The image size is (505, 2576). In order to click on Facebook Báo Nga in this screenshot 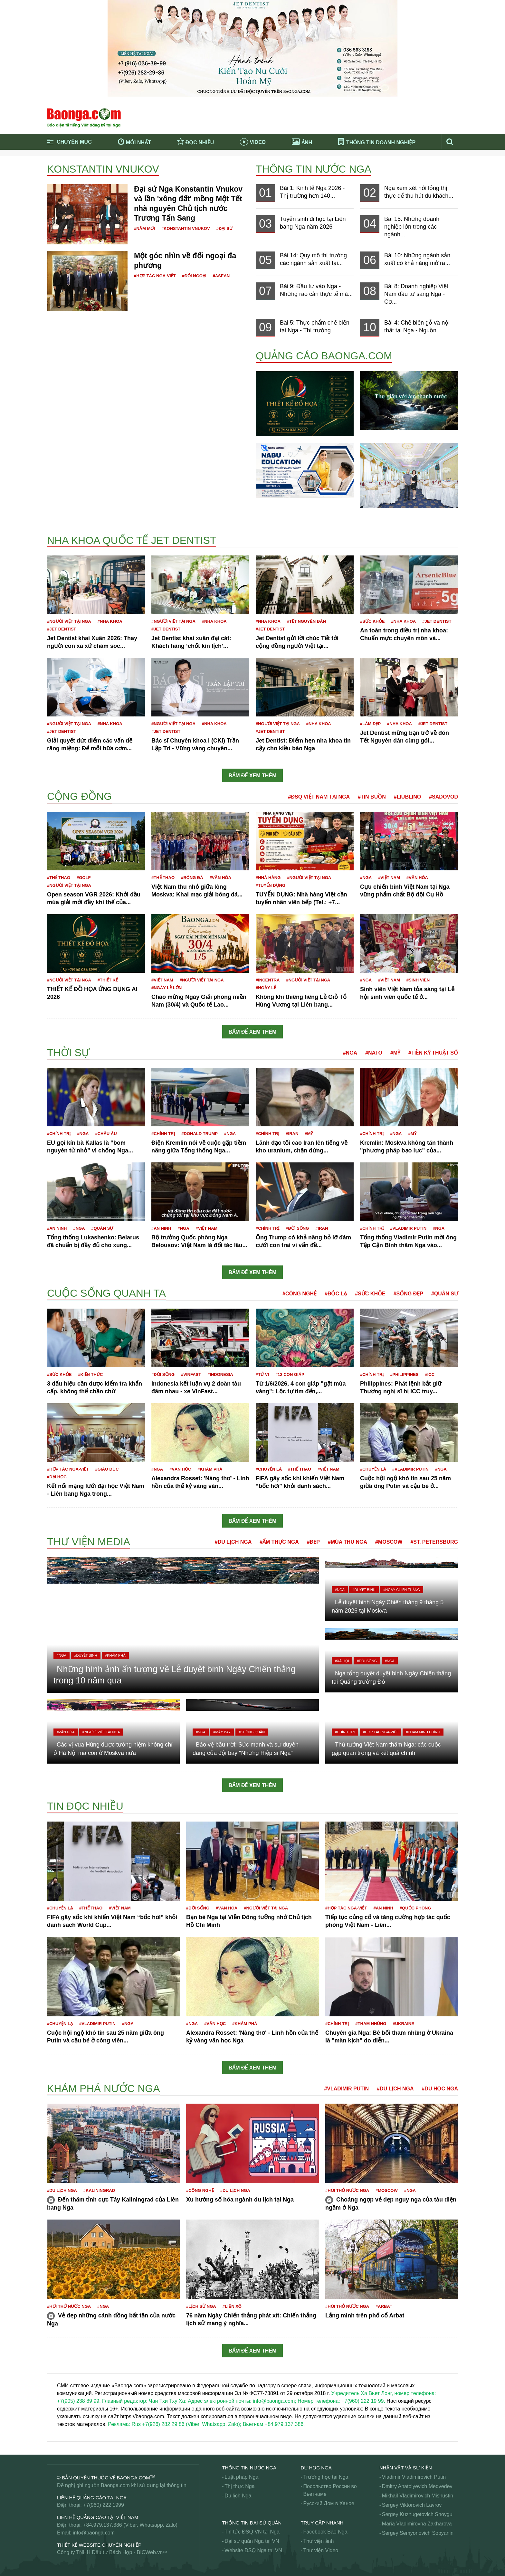, I will do `click(325, 2531)`.